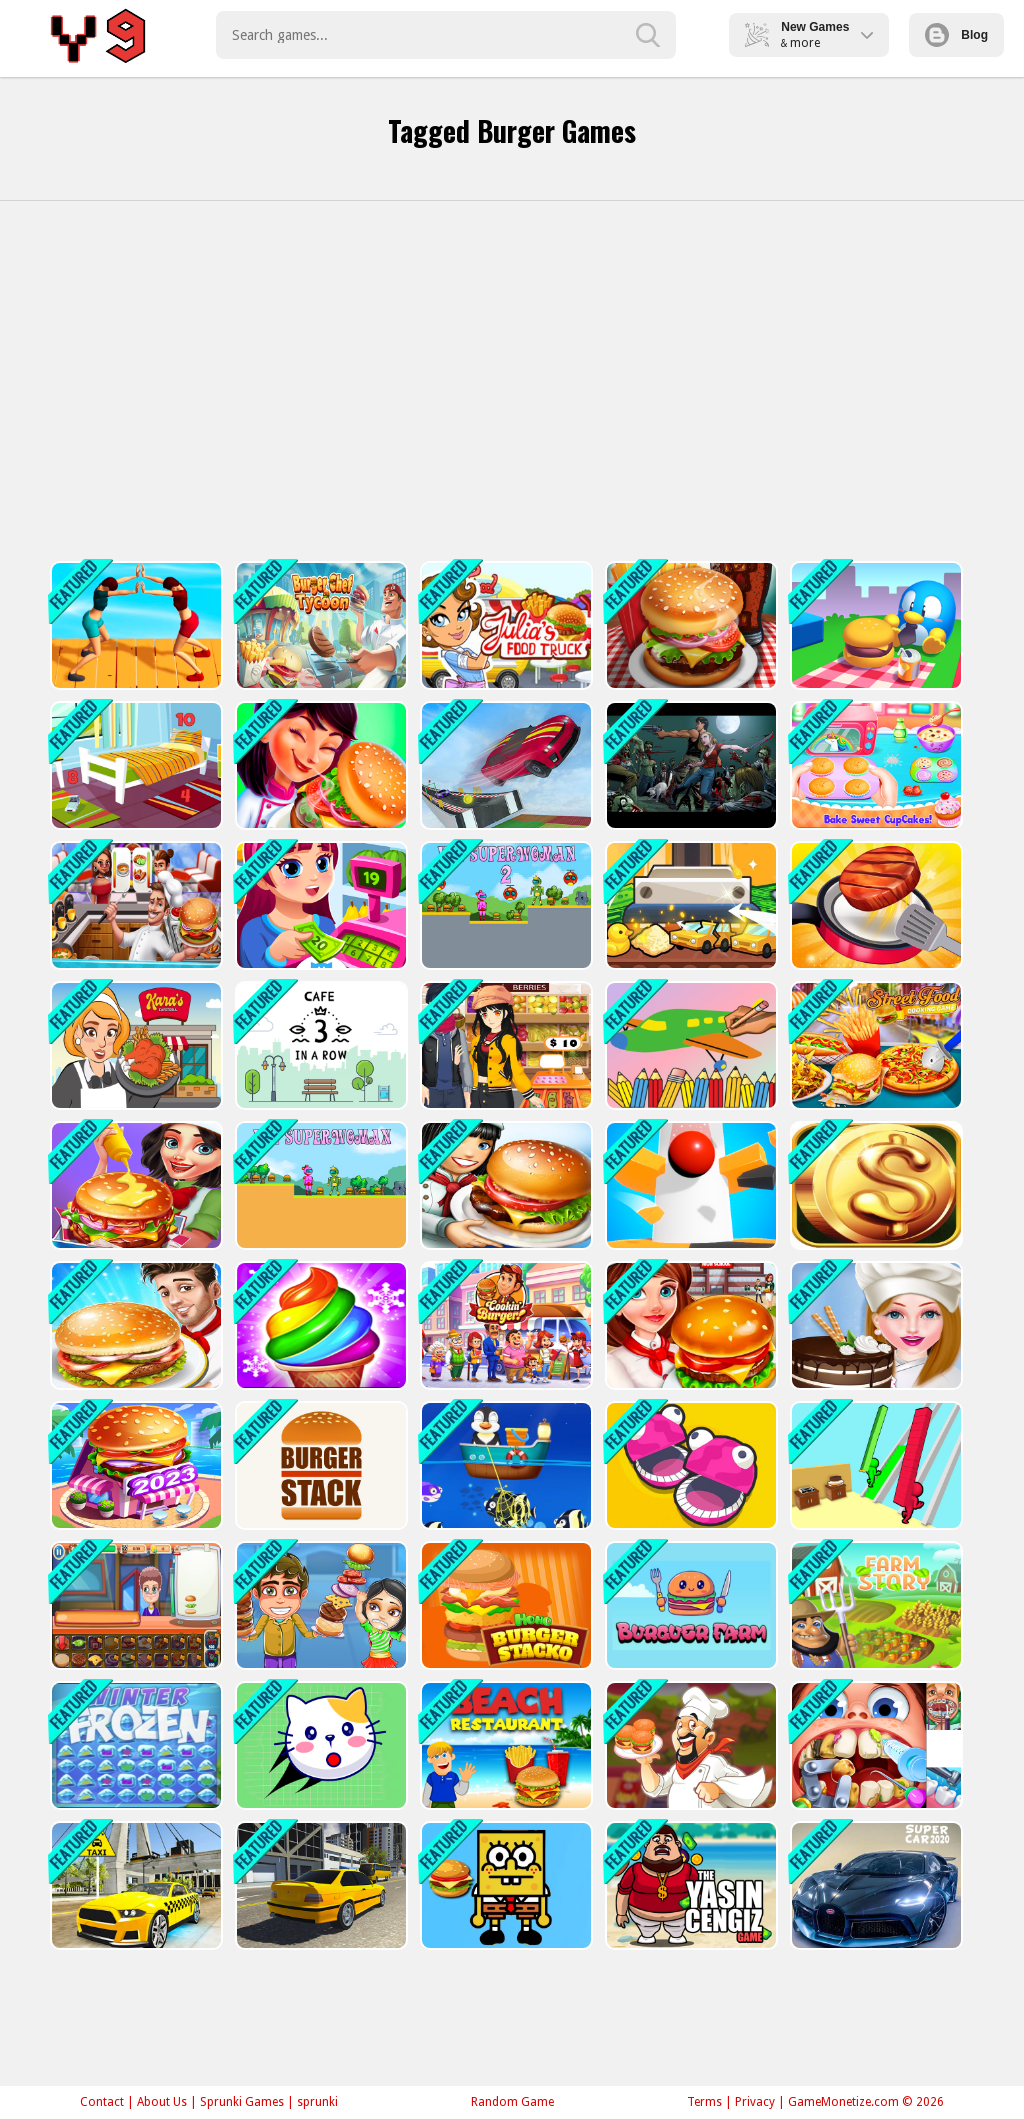 This screenshot has width=1024, height=2119. Describe the element at coordinates (689, 625) in the screenshot. I see `[Burger Chef Restaurant]` at that location.